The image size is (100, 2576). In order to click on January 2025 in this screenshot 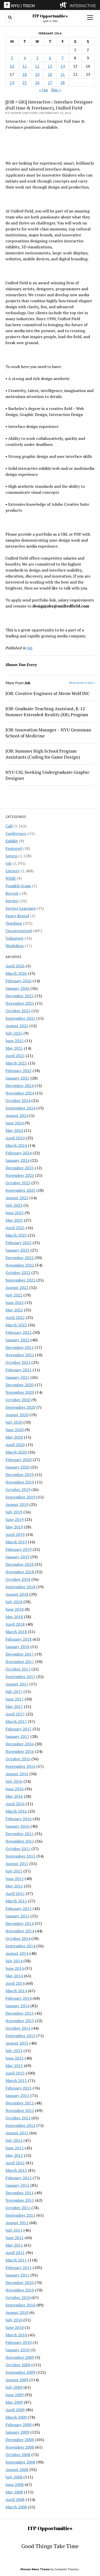, I will do `click(17, 1078)`.